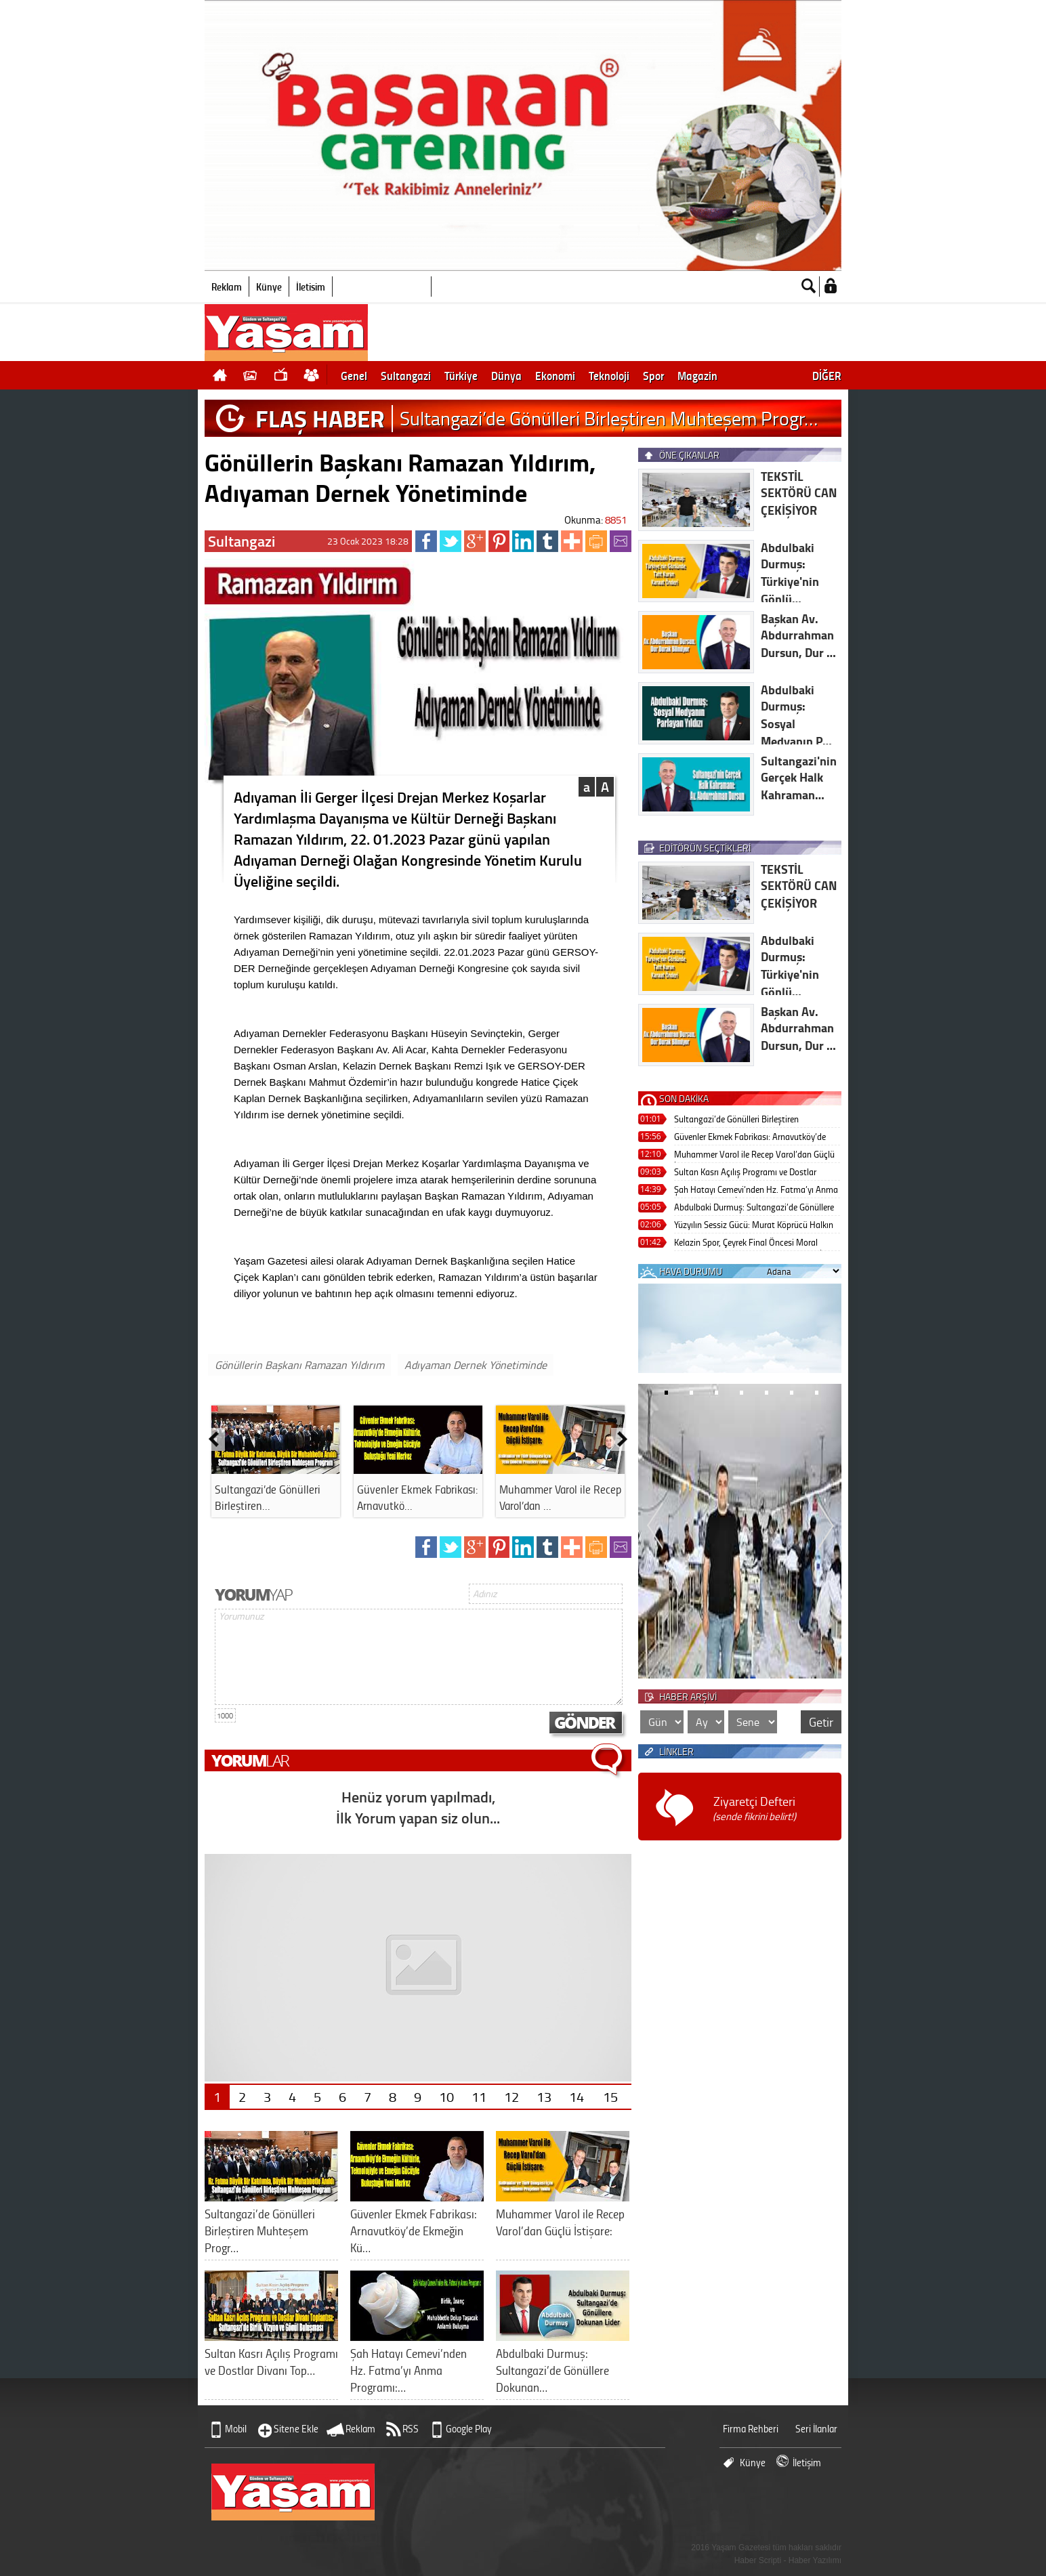  I want to click on Şah Hatayı Cemevi’nden Hz. Fatma’yı Anma Programı: Birlik, İnanç ve Muhabbetle Dolup Taşacak Anlamlı Buluşma, so click(756, 1190).